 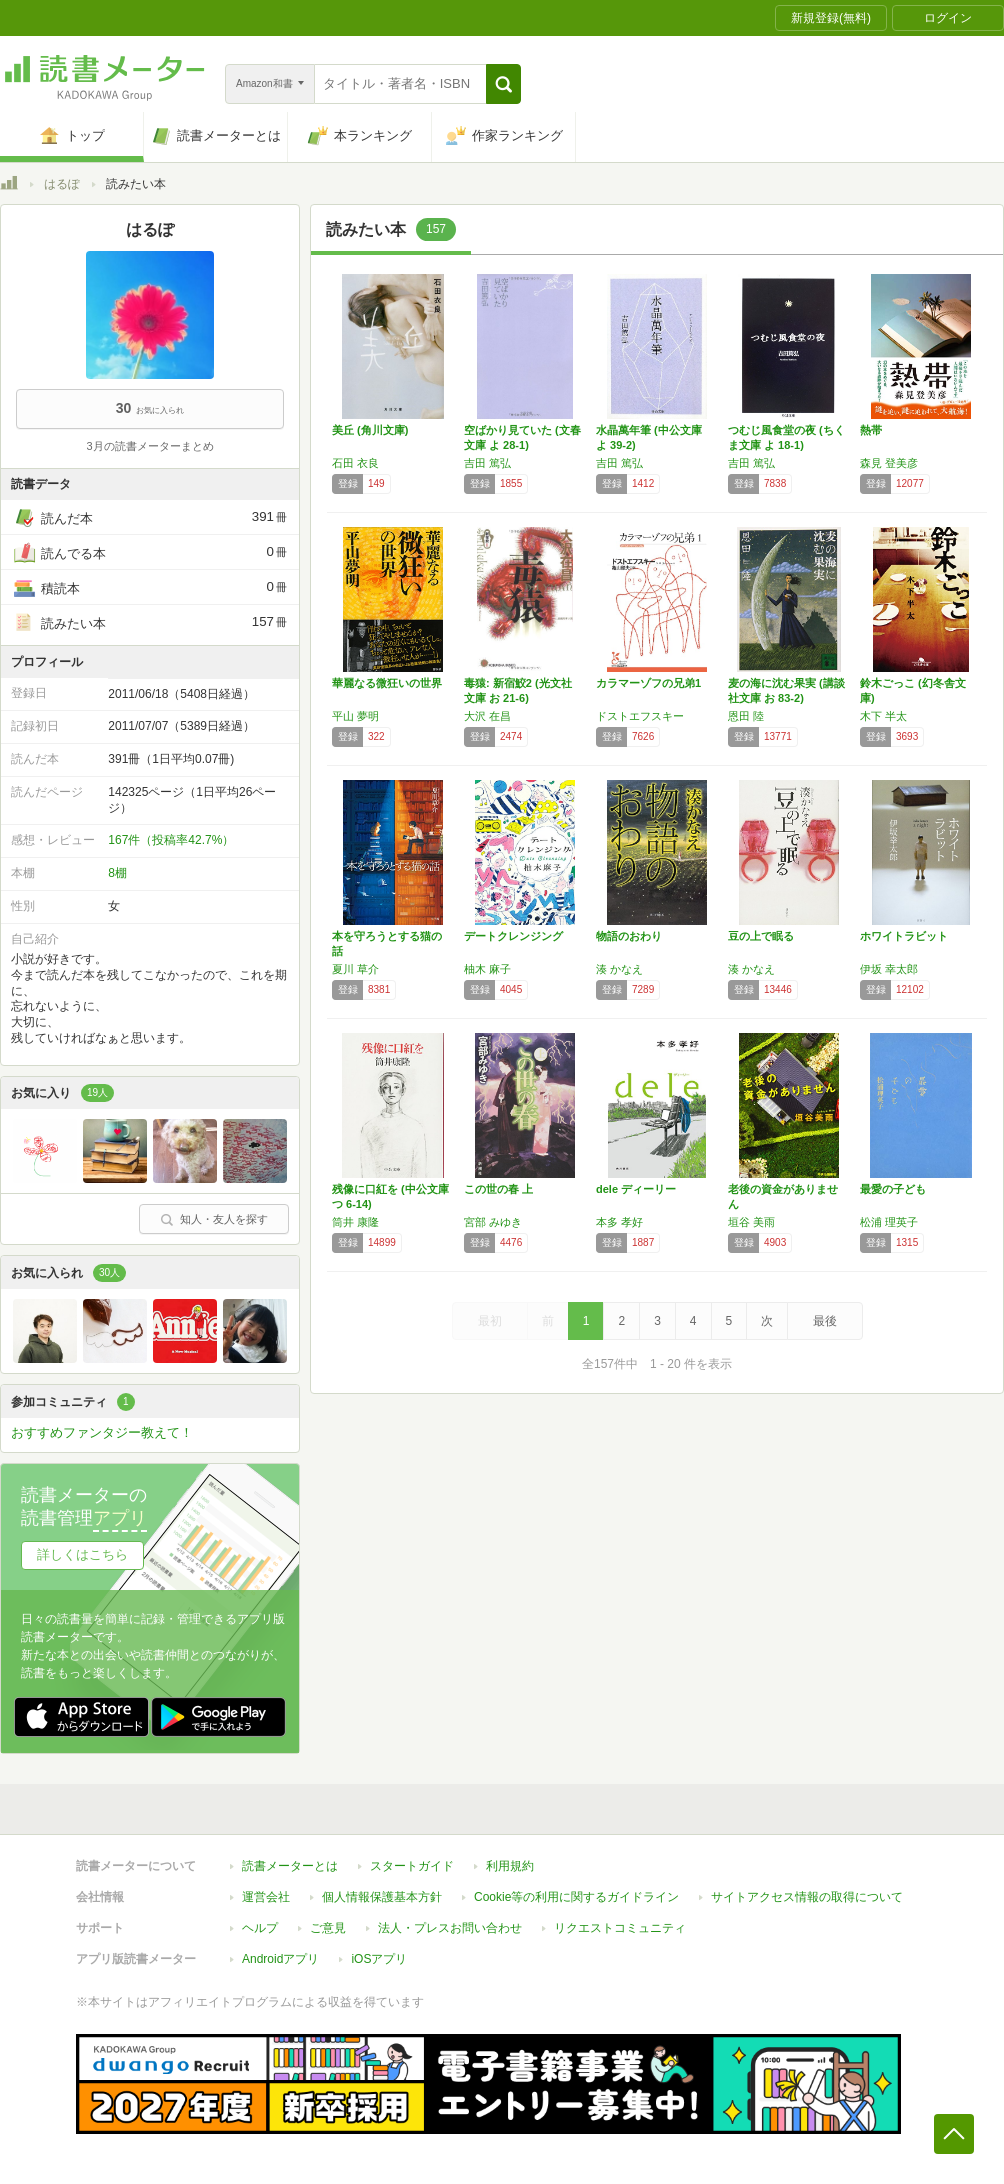 What do you see at coordinates (640, 716) in the screenshot?
I see `ドストエフスキー` at bounding box center [640, 716].